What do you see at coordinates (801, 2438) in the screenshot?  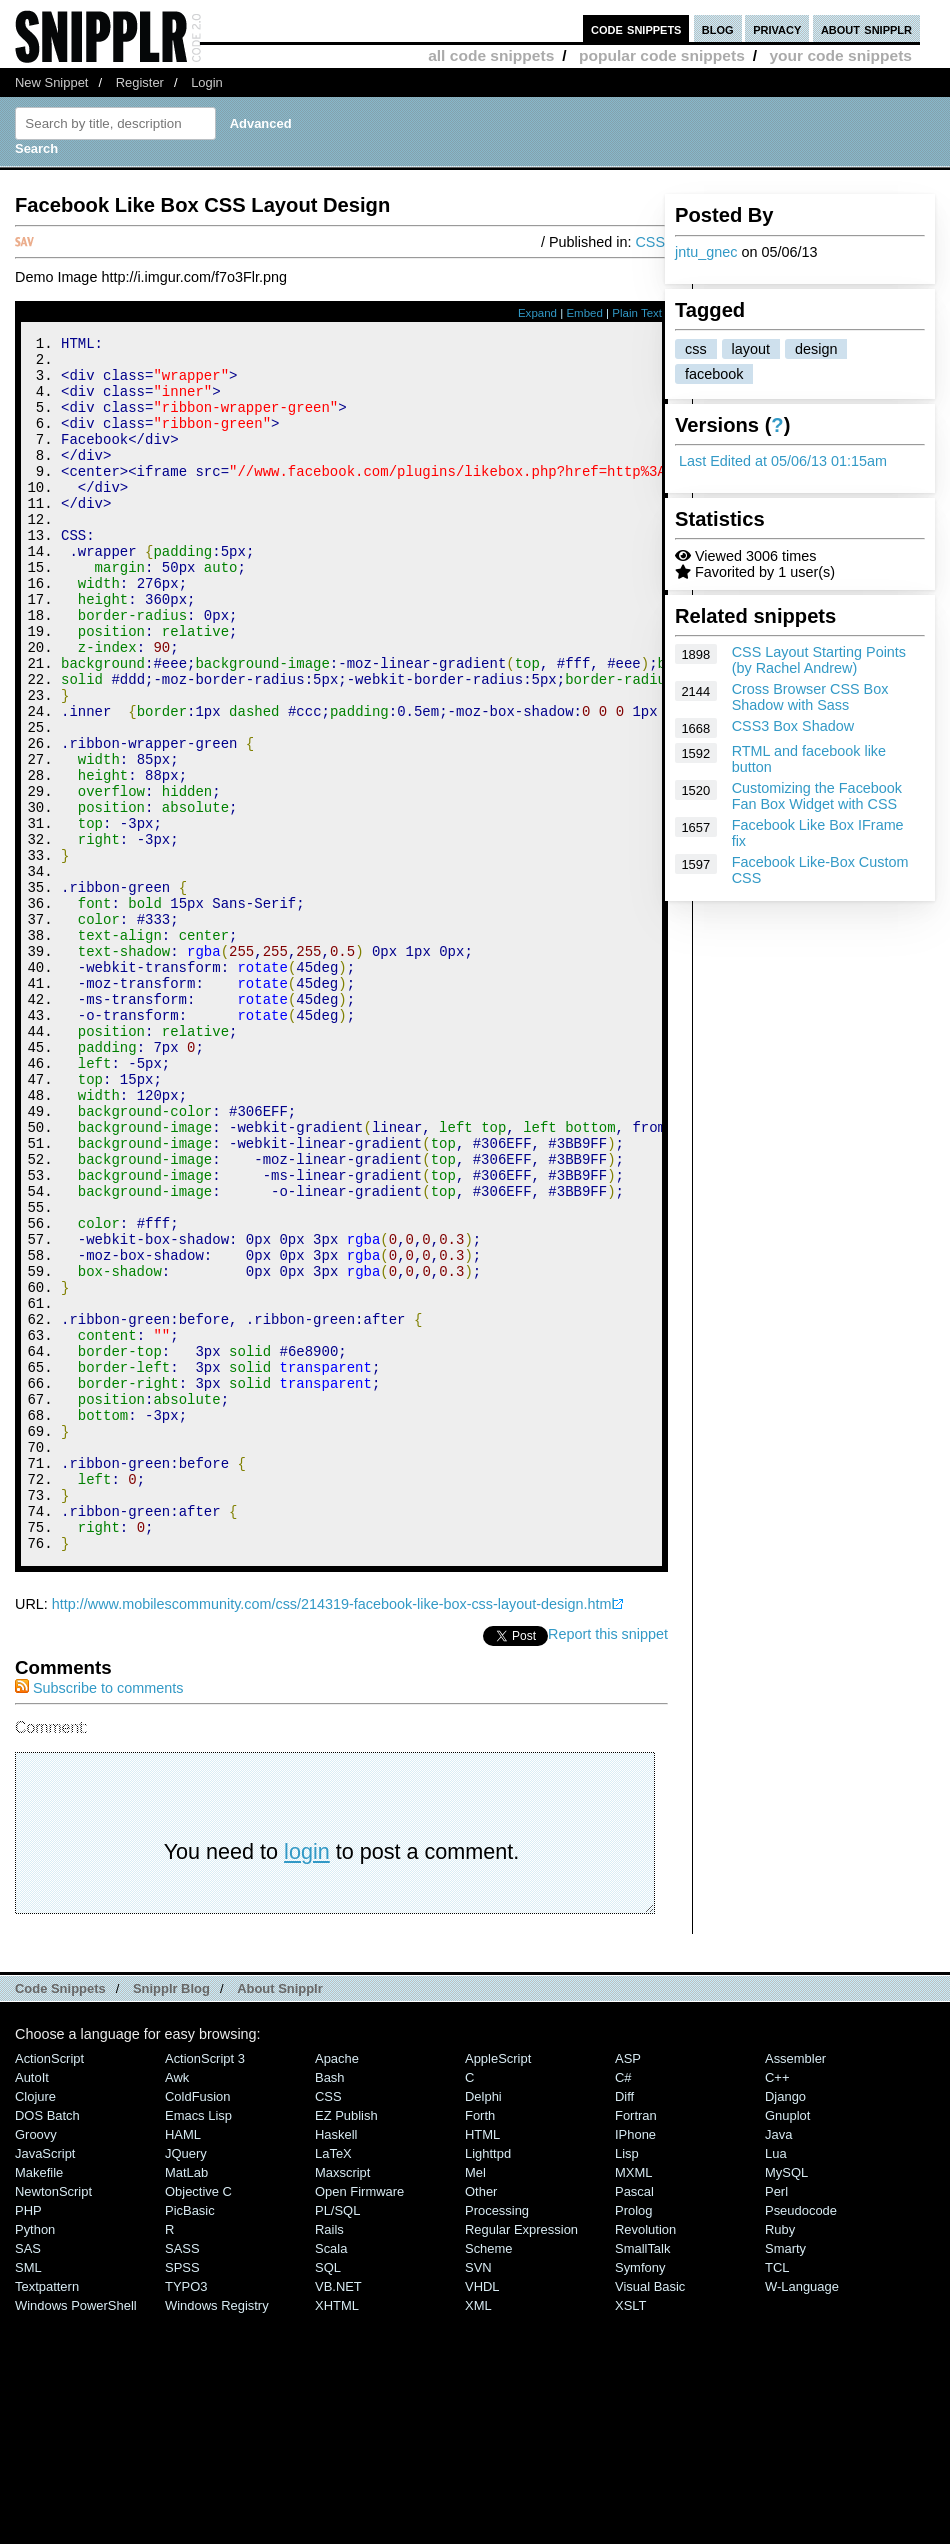 I see `Pseudocode` at bounding box center [801, 2438].